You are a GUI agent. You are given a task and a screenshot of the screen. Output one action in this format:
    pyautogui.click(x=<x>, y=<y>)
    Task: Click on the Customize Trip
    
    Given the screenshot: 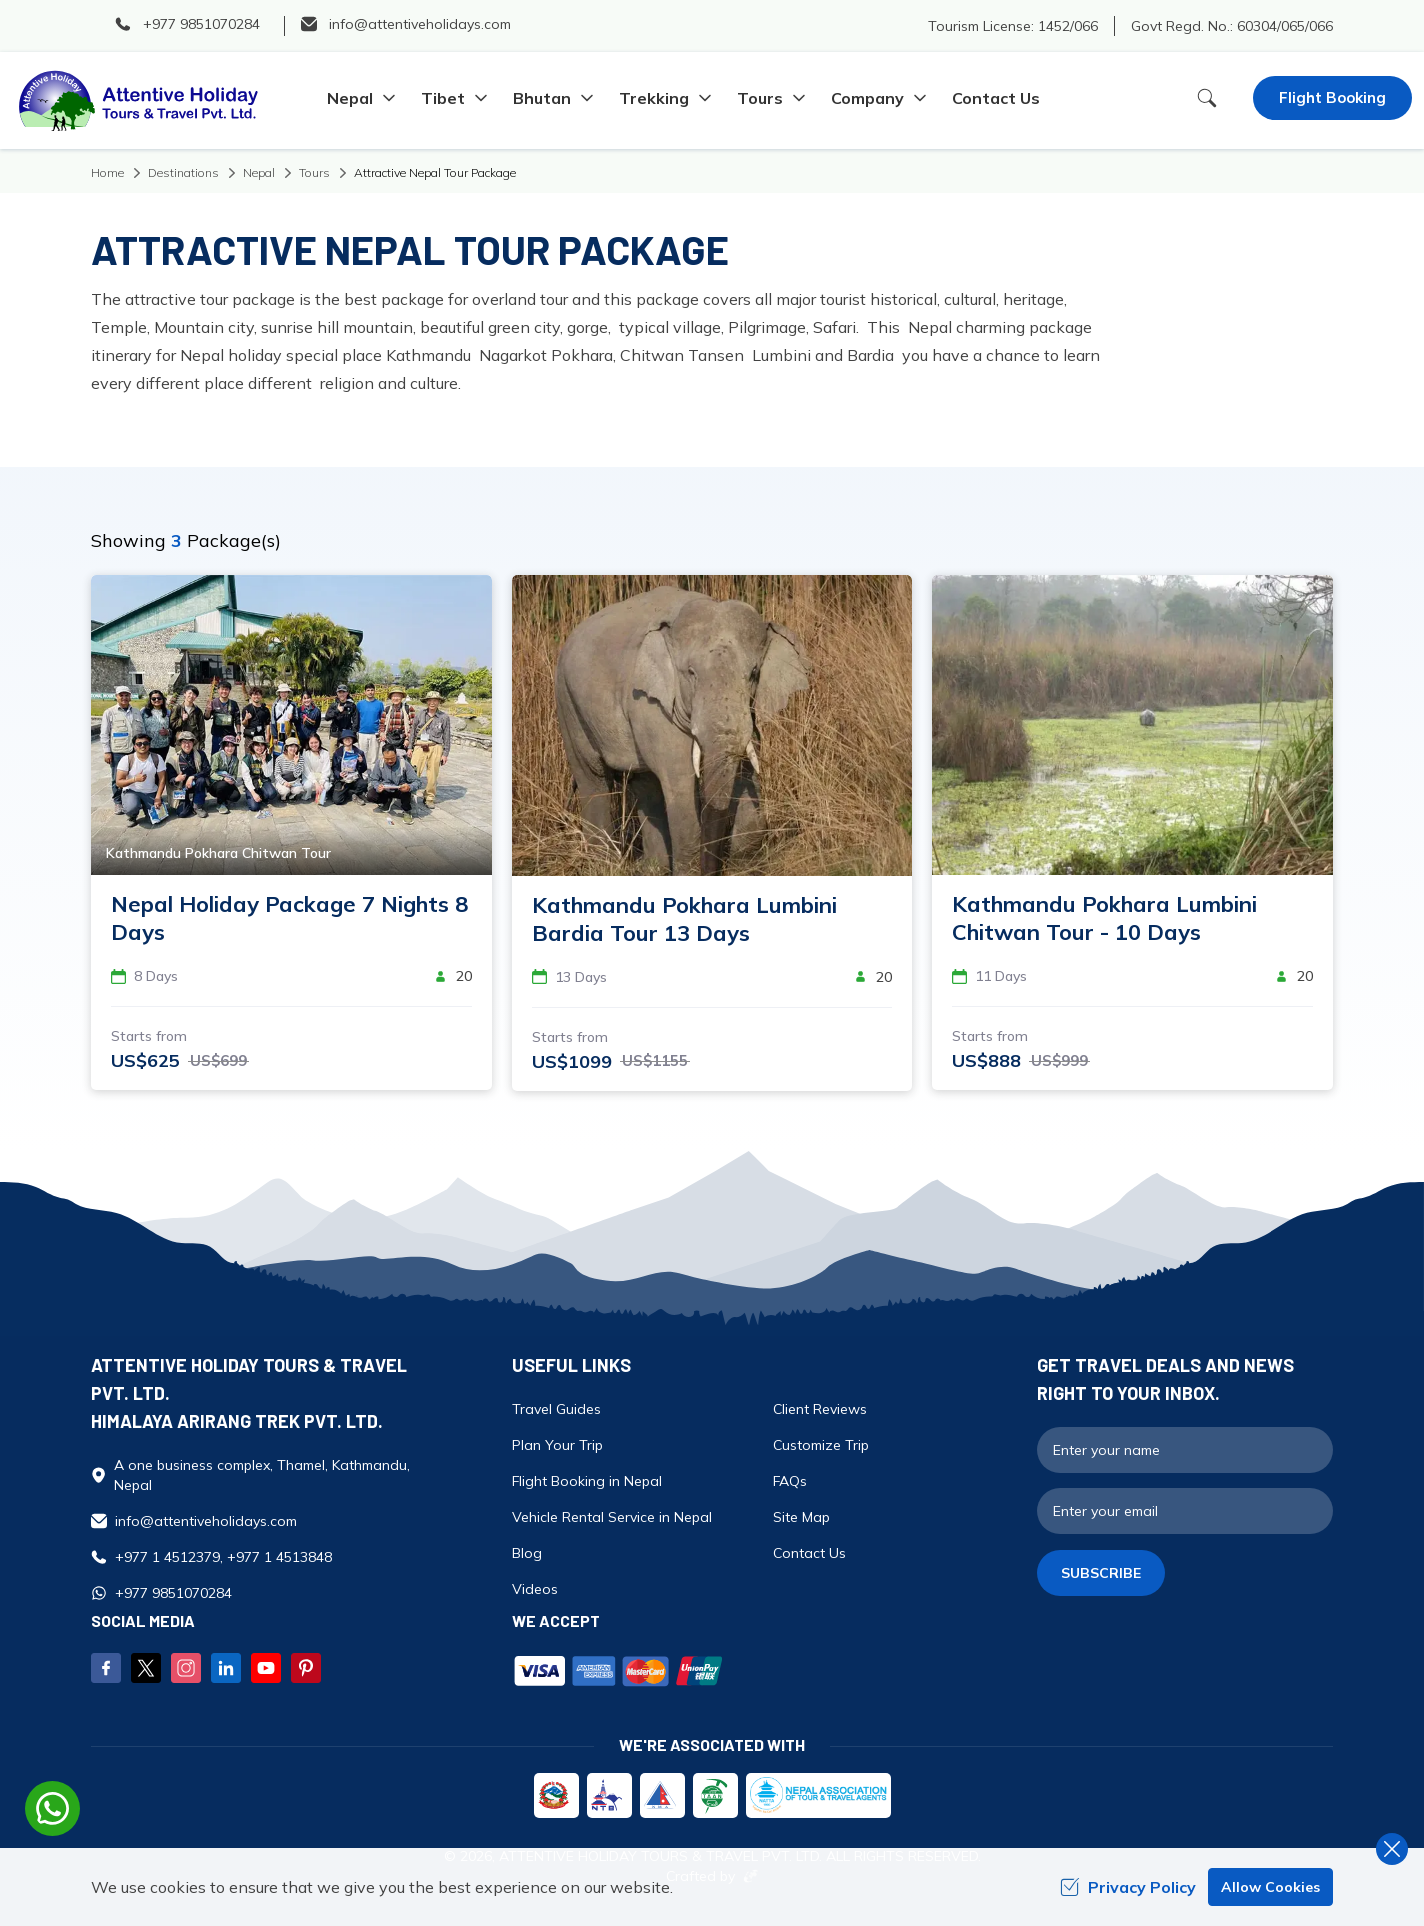 What is the action you would take?
    pyautogui.click(x=821, y=1445)
    